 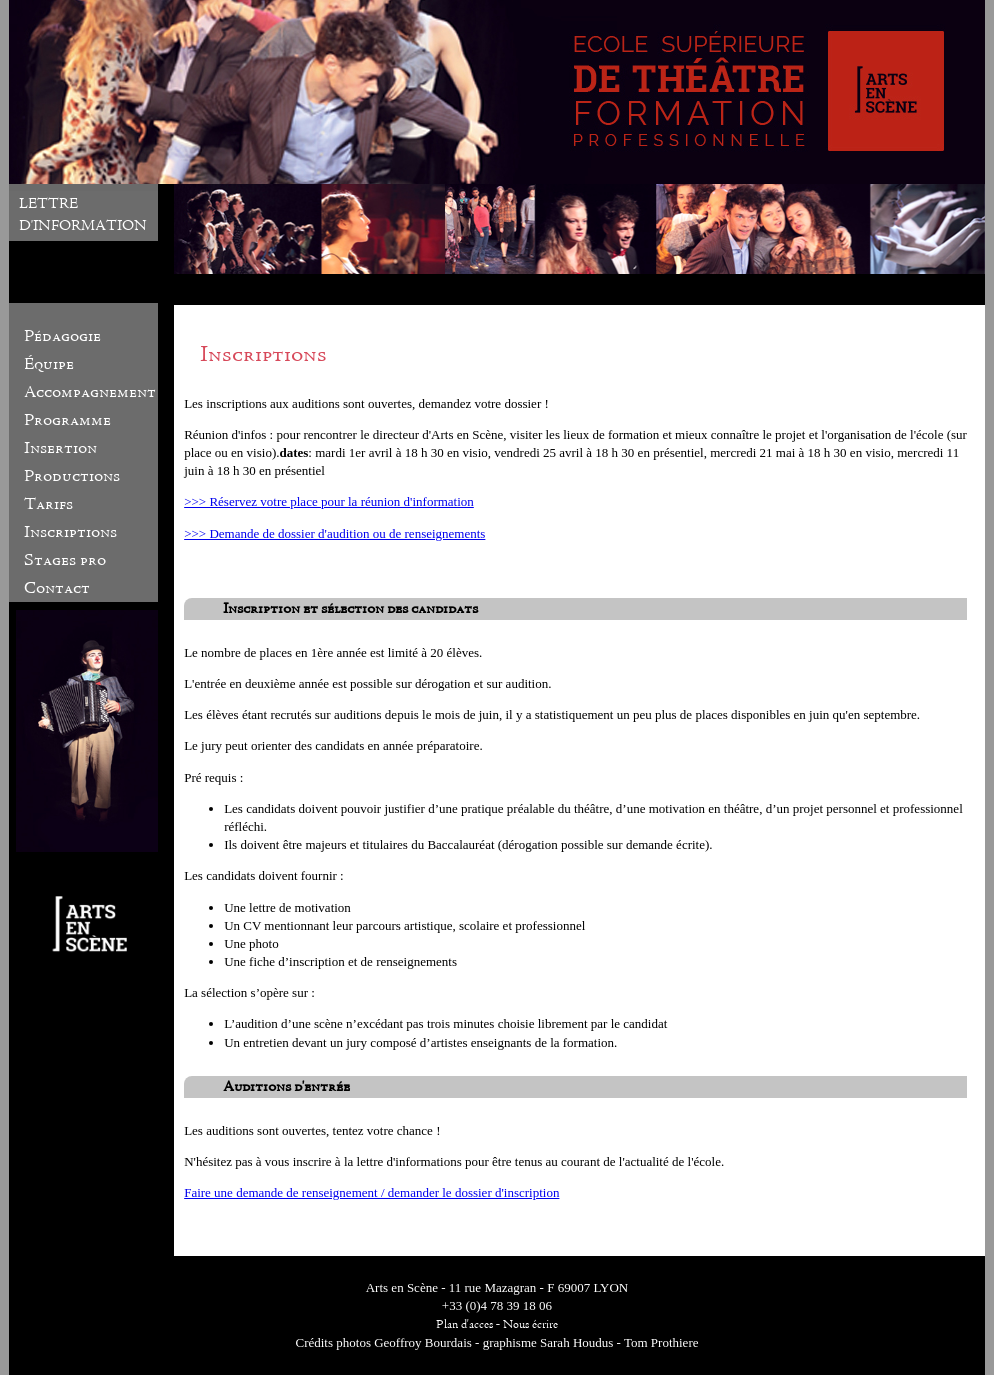 What do you see at coordinates (70, 532) in the screenshot?
I see `Inscriptions` at bounding box center [70, 532].